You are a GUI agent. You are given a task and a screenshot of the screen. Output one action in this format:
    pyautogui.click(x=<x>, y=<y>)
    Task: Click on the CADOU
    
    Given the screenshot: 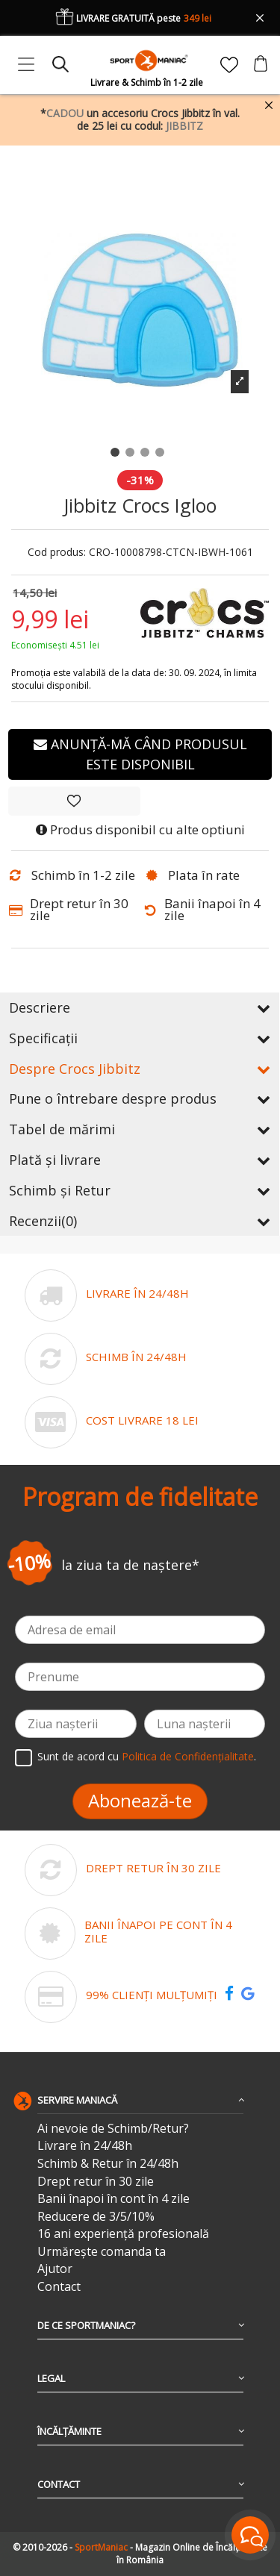 What is the action you would take?
    pyautogui.click(x=65, y=113)
    